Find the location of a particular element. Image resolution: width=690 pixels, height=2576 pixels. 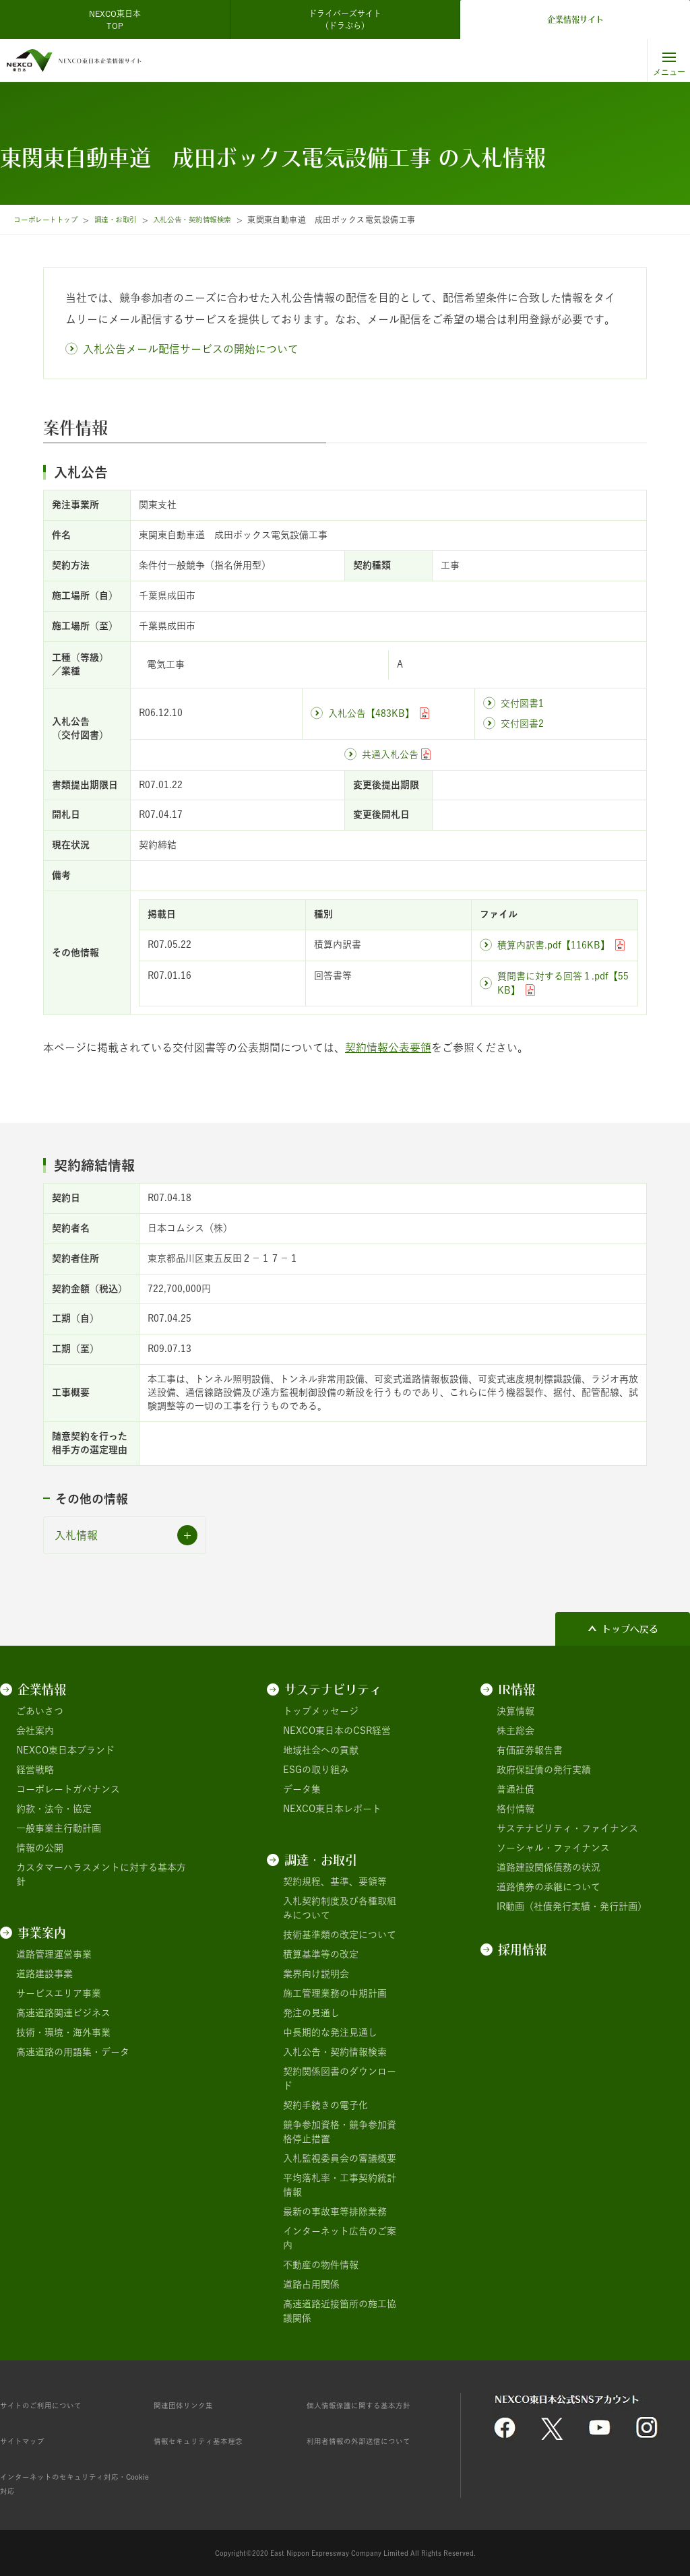

技術基準類の改定について is located at coordinates (339, 1934).